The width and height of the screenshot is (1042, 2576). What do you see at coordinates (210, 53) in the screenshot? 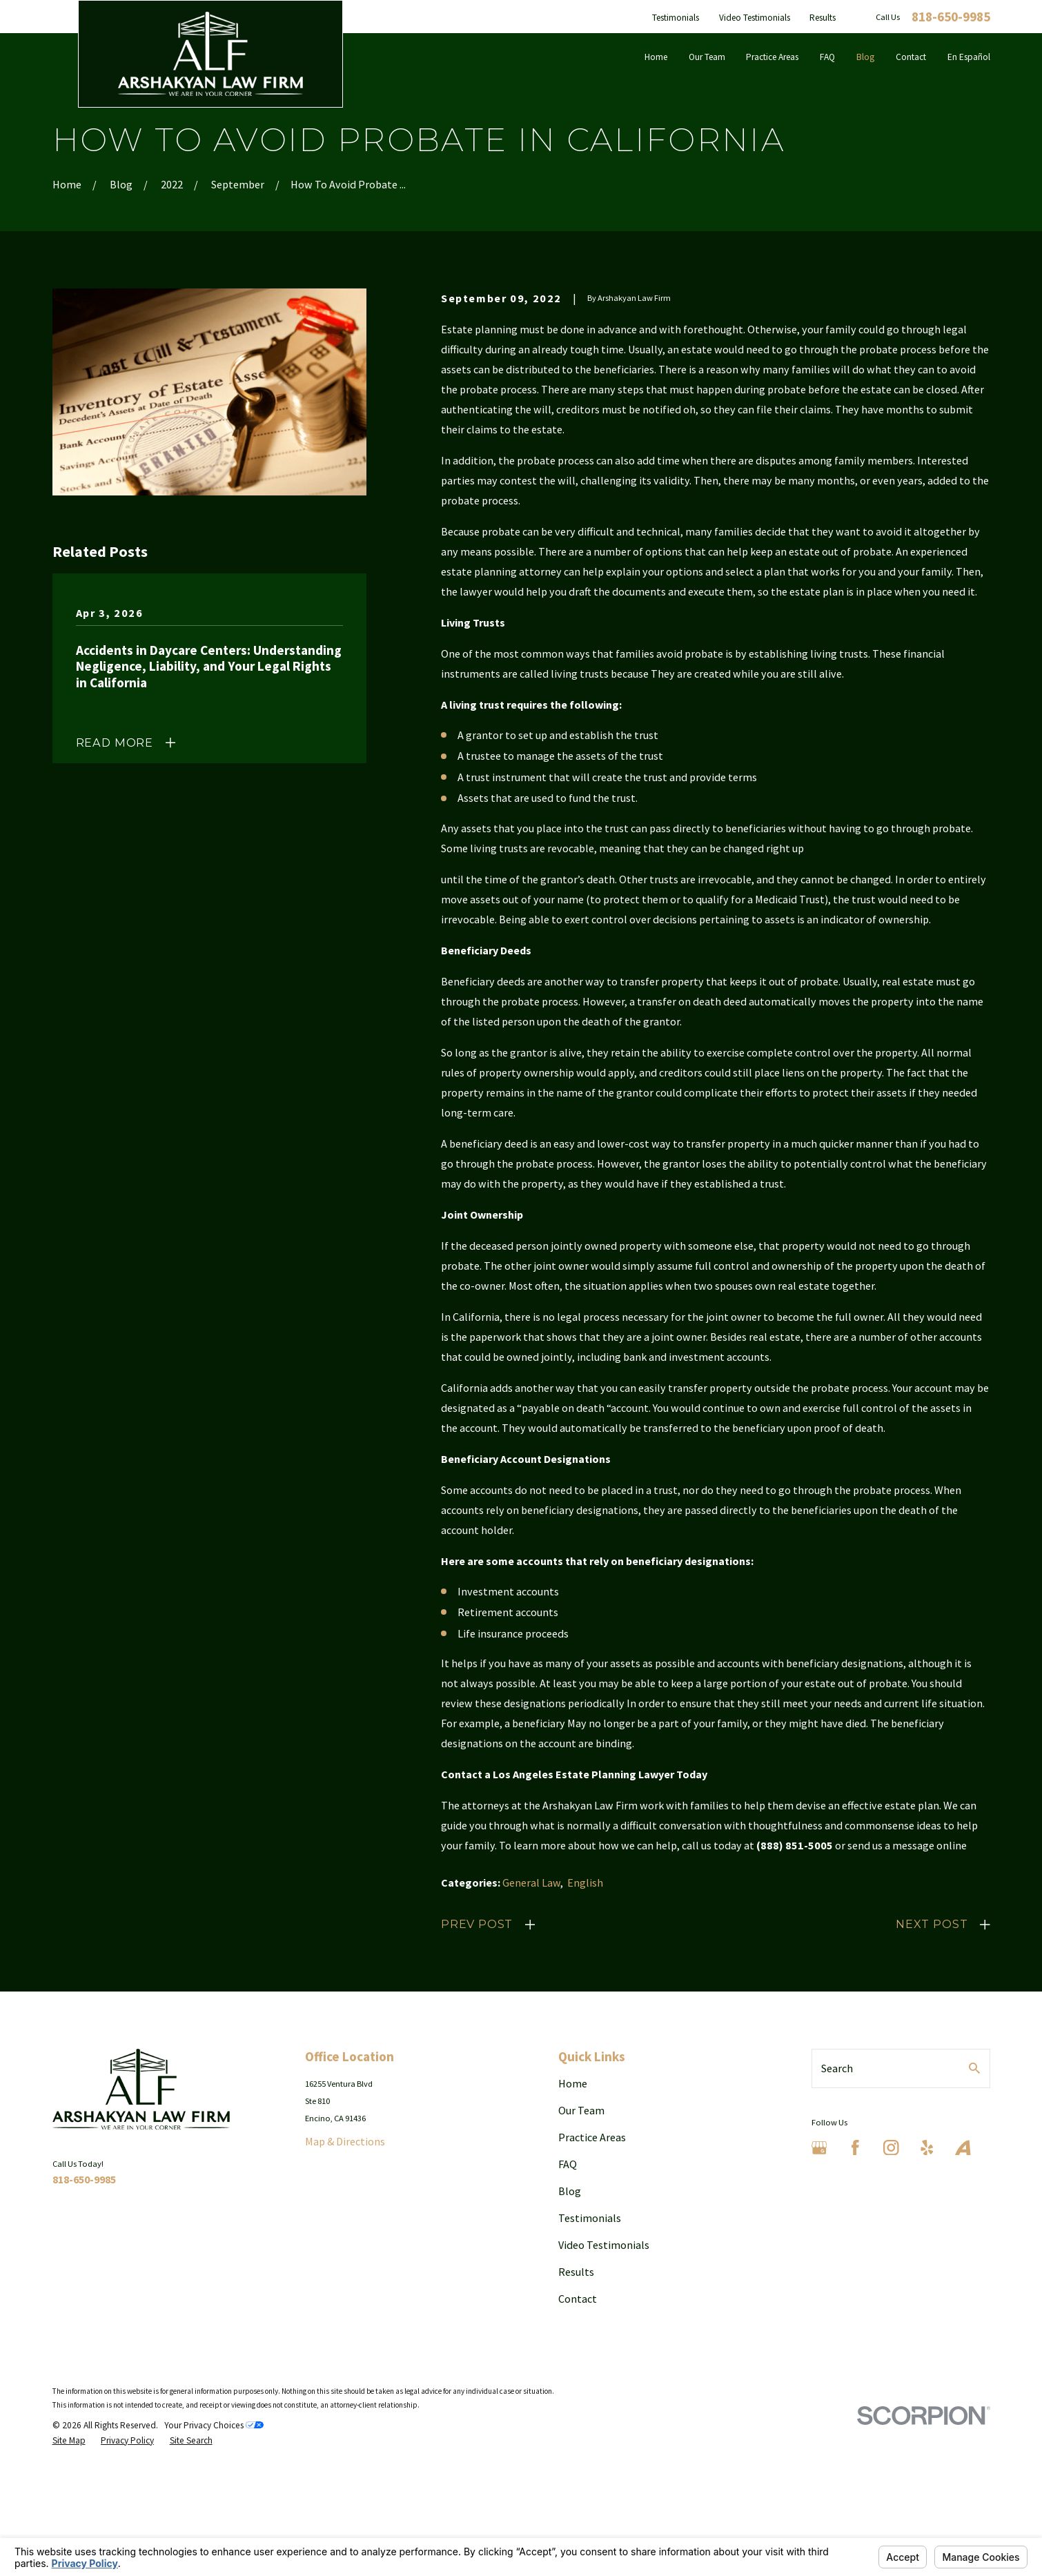
I see `[Home]` at bounding box center [210, 53].